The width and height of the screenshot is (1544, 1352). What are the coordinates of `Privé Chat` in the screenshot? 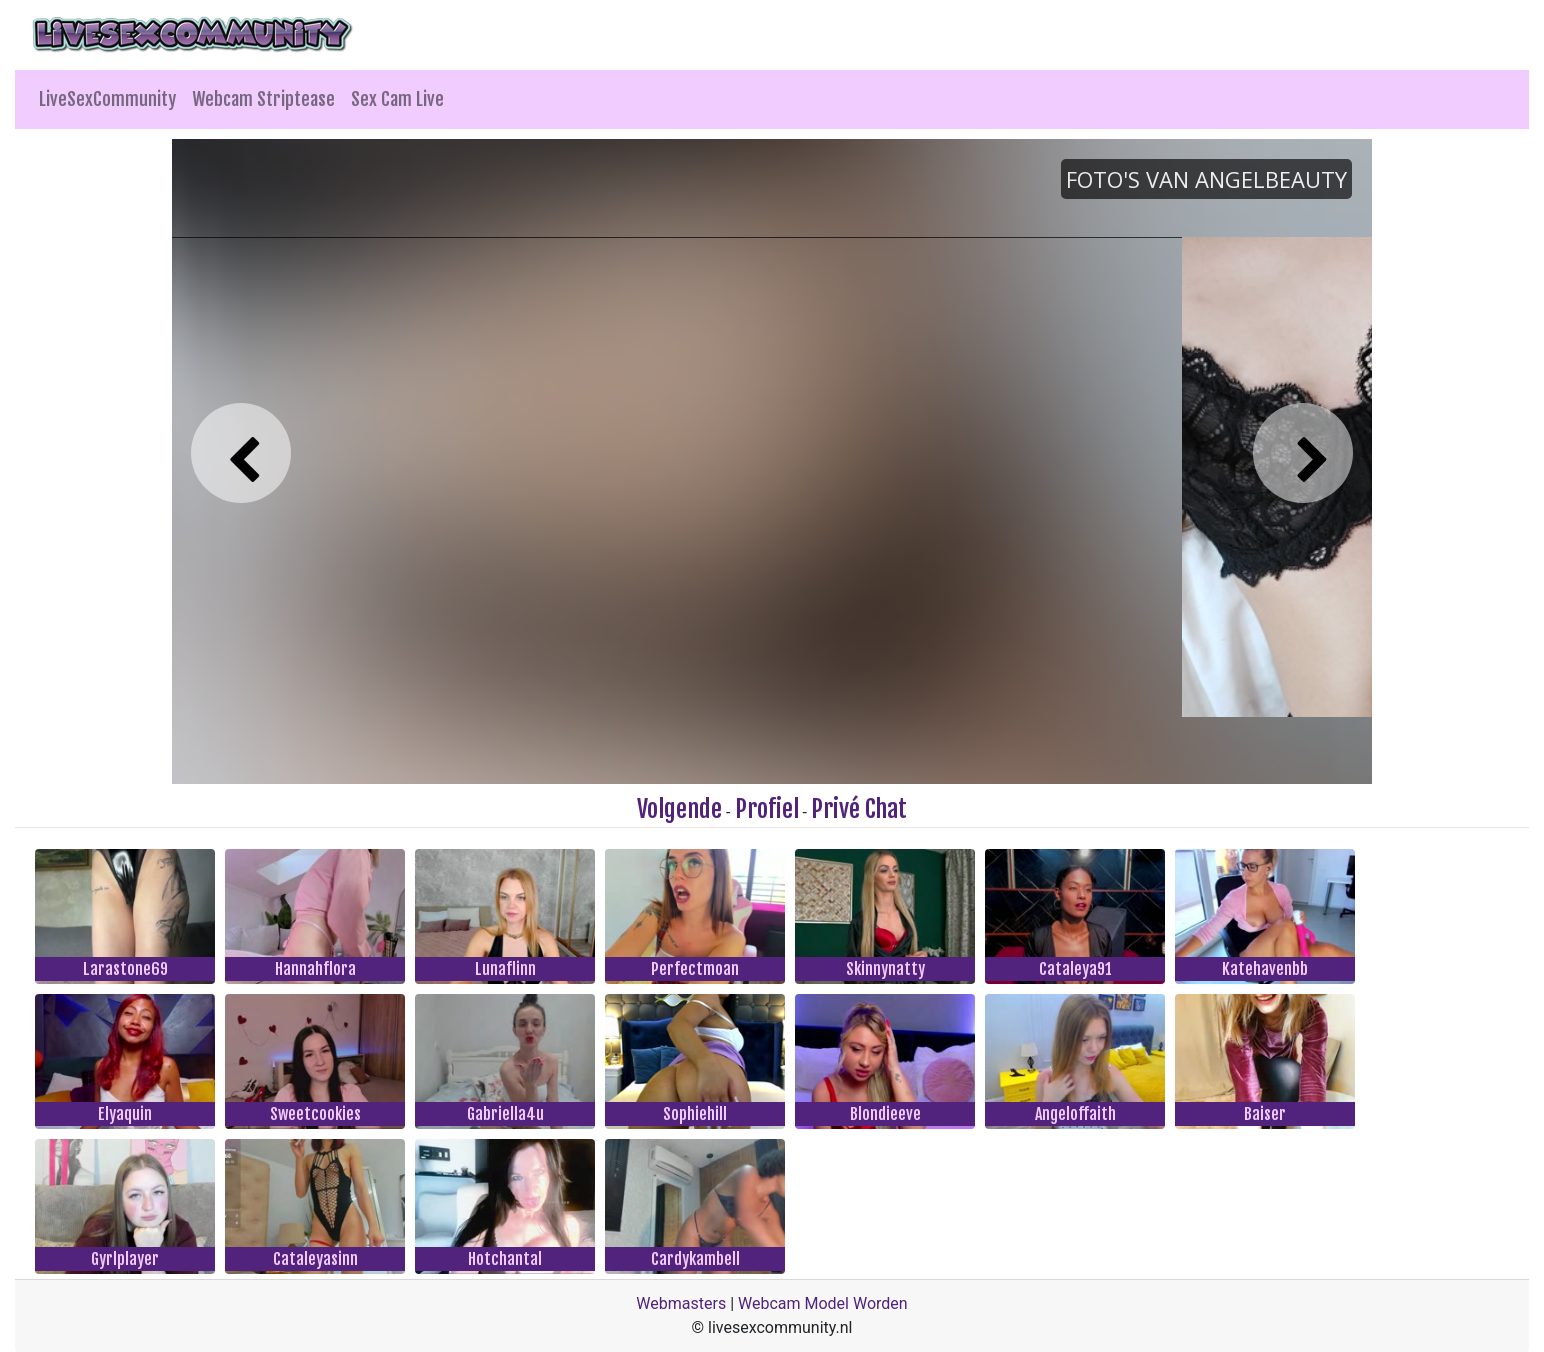 It's located at (859, 809).